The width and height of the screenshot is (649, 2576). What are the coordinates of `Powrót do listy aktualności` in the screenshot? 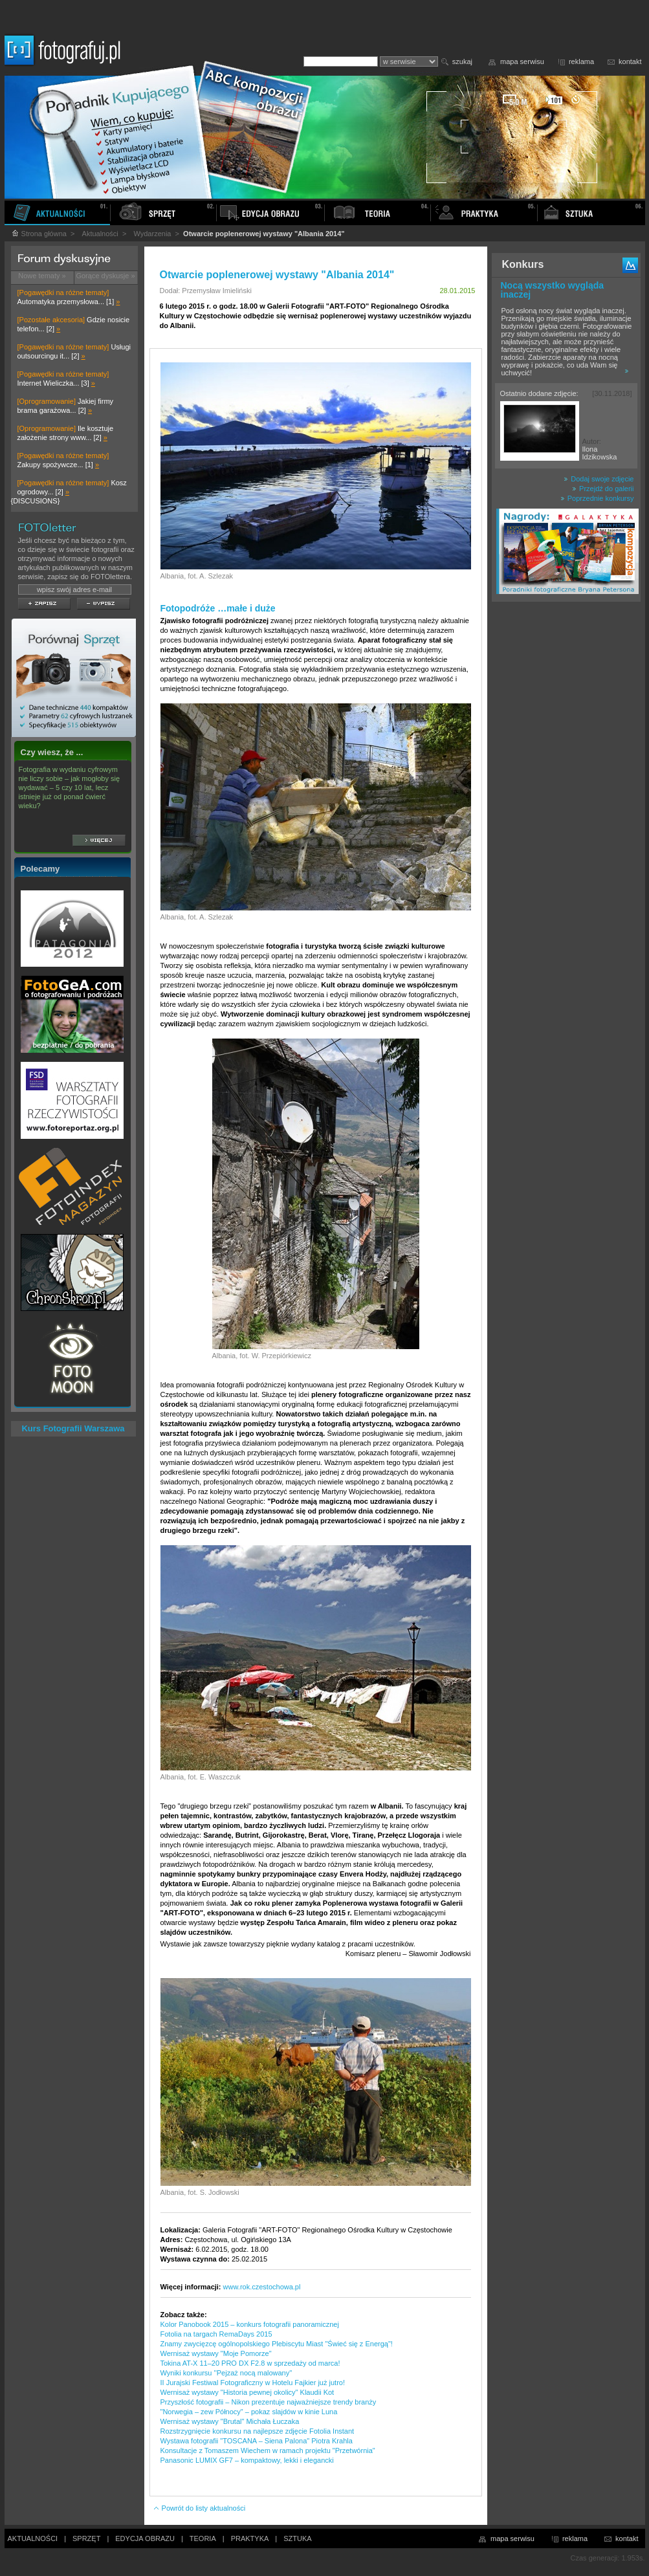 It's located at (199, 2508).